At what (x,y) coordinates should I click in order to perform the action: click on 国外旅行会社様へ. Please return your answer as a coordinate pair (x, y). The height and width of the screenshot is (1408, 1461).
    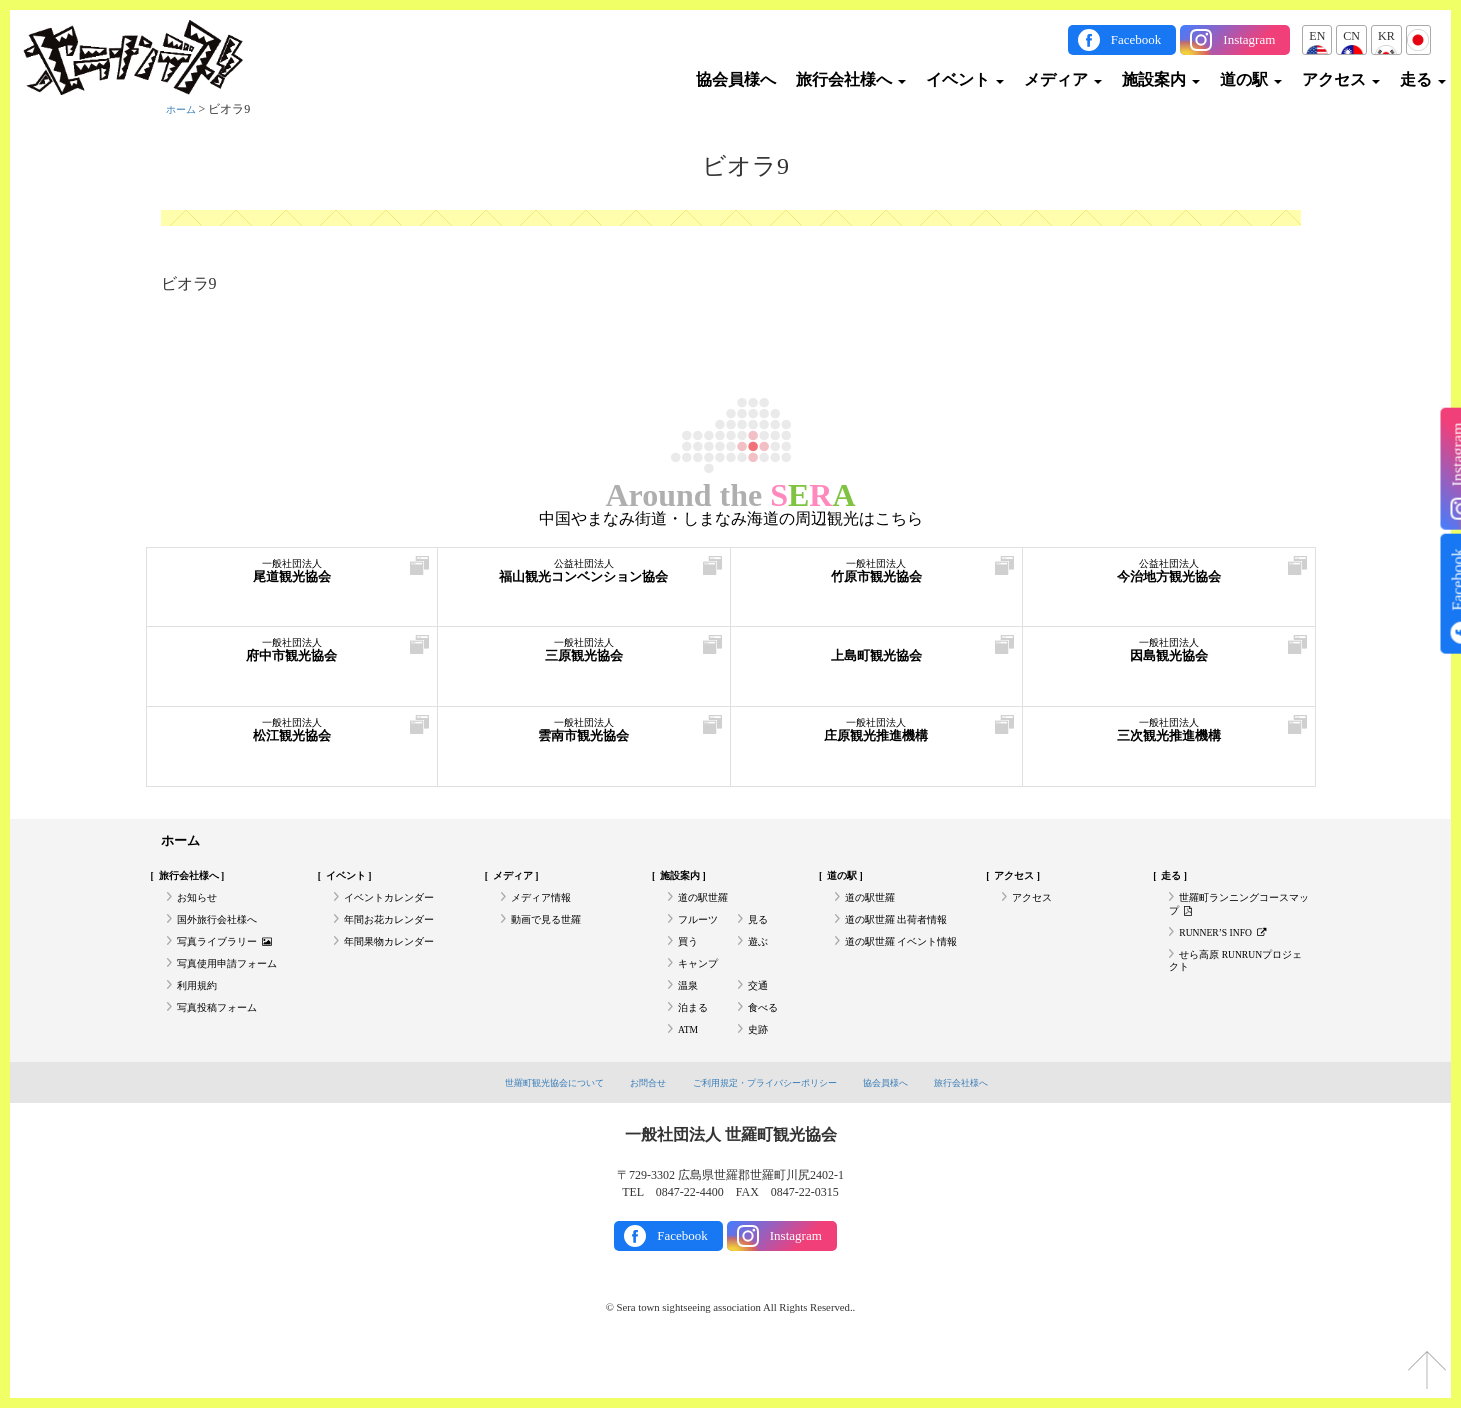
    Looking at the image, I should click on (225, 936).